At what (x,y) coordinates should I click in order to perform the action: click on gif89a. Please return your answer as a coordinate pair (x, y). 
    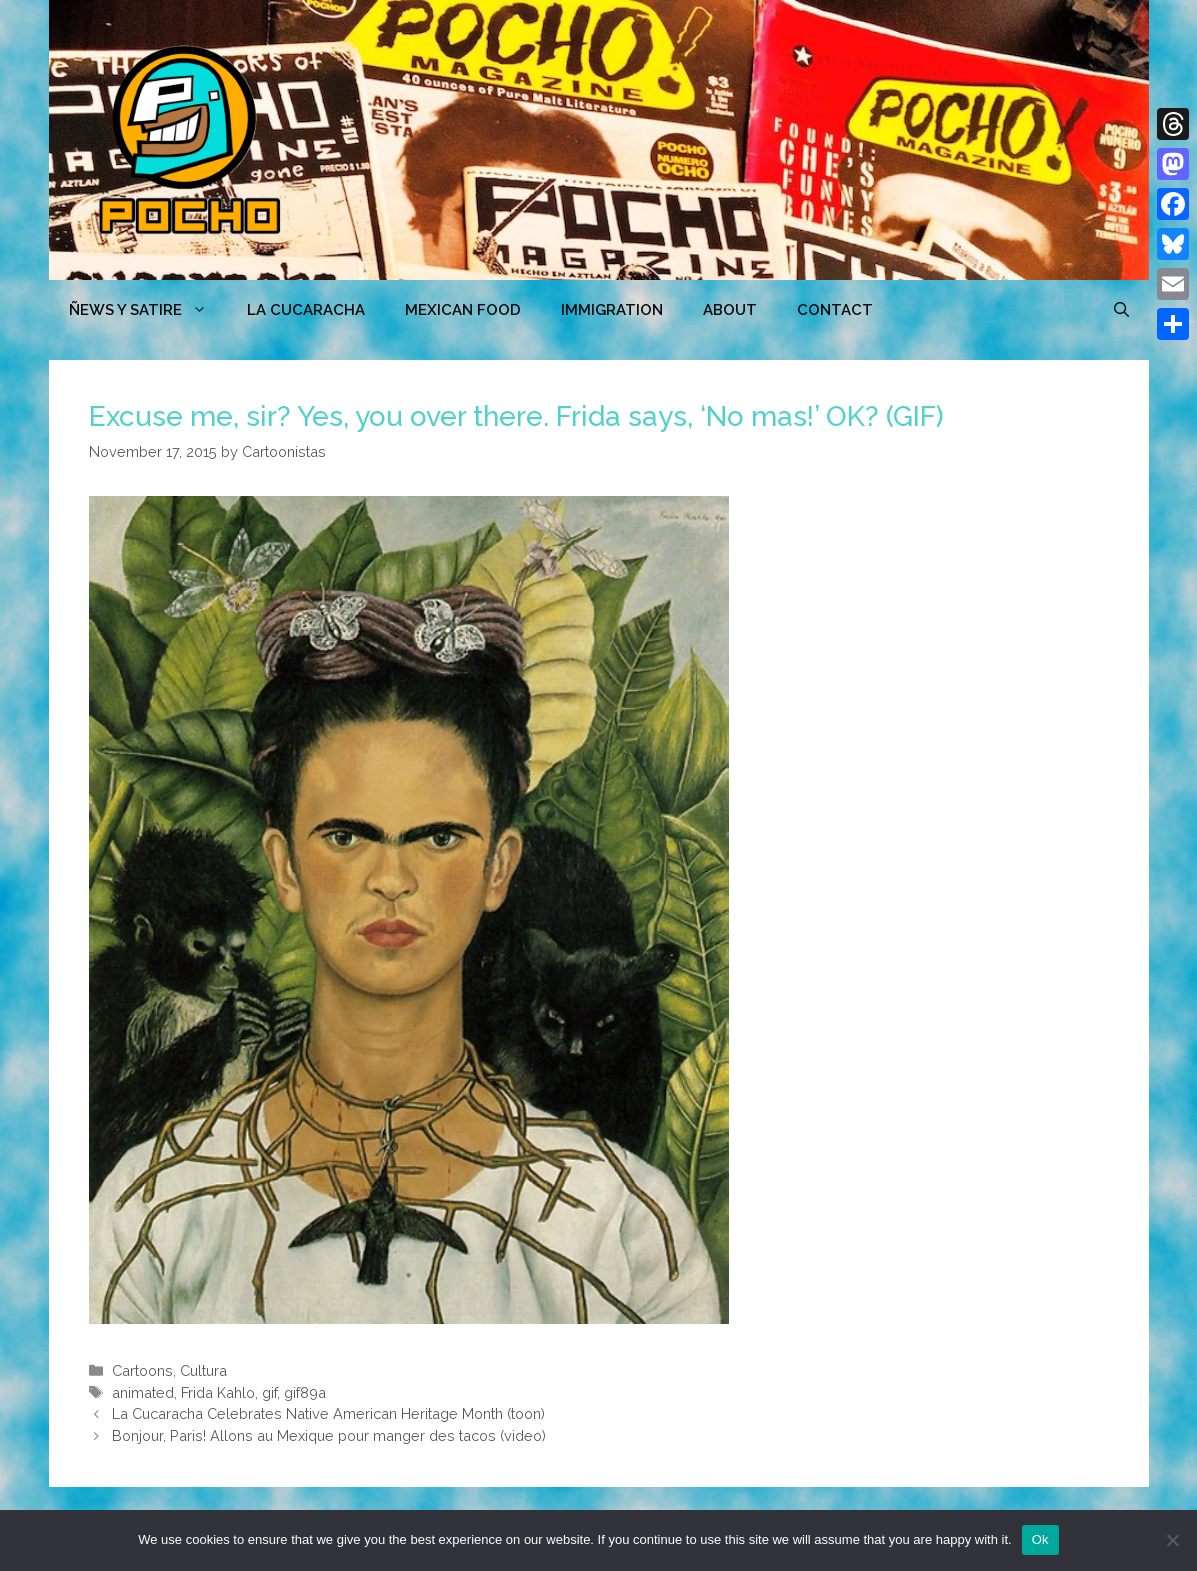
    Looking at the image, I should click on (305, 1392).